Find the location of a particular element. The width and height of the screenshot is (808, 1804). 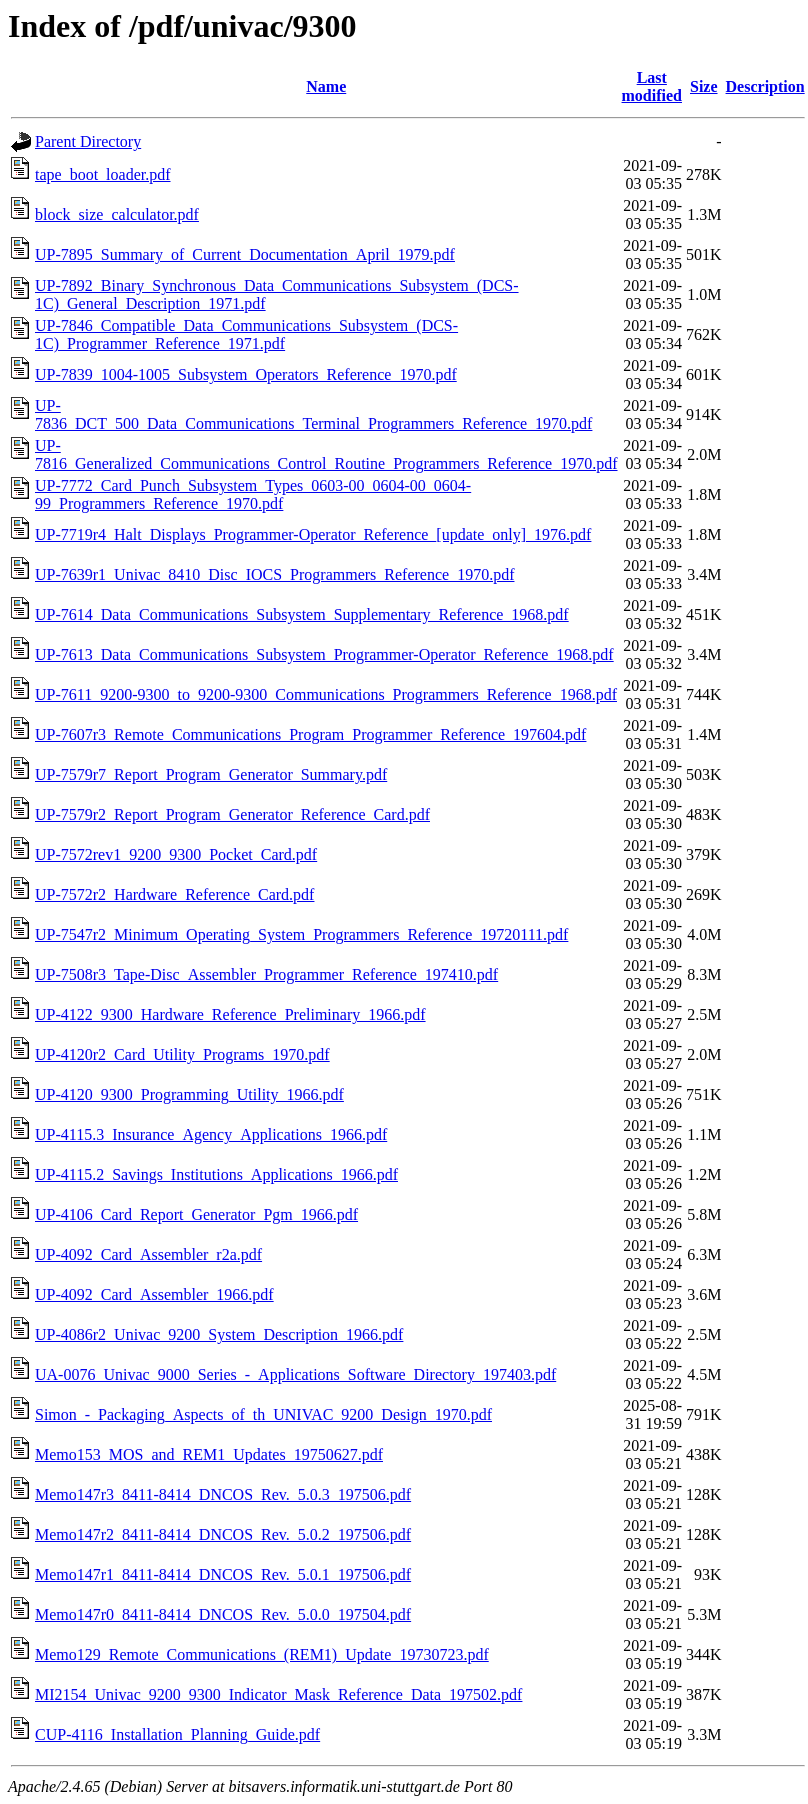

UP-7547r2_Minimum_Operating_System_Programmers_Reference_19720111.pdf is located at coordinates (301, 934).